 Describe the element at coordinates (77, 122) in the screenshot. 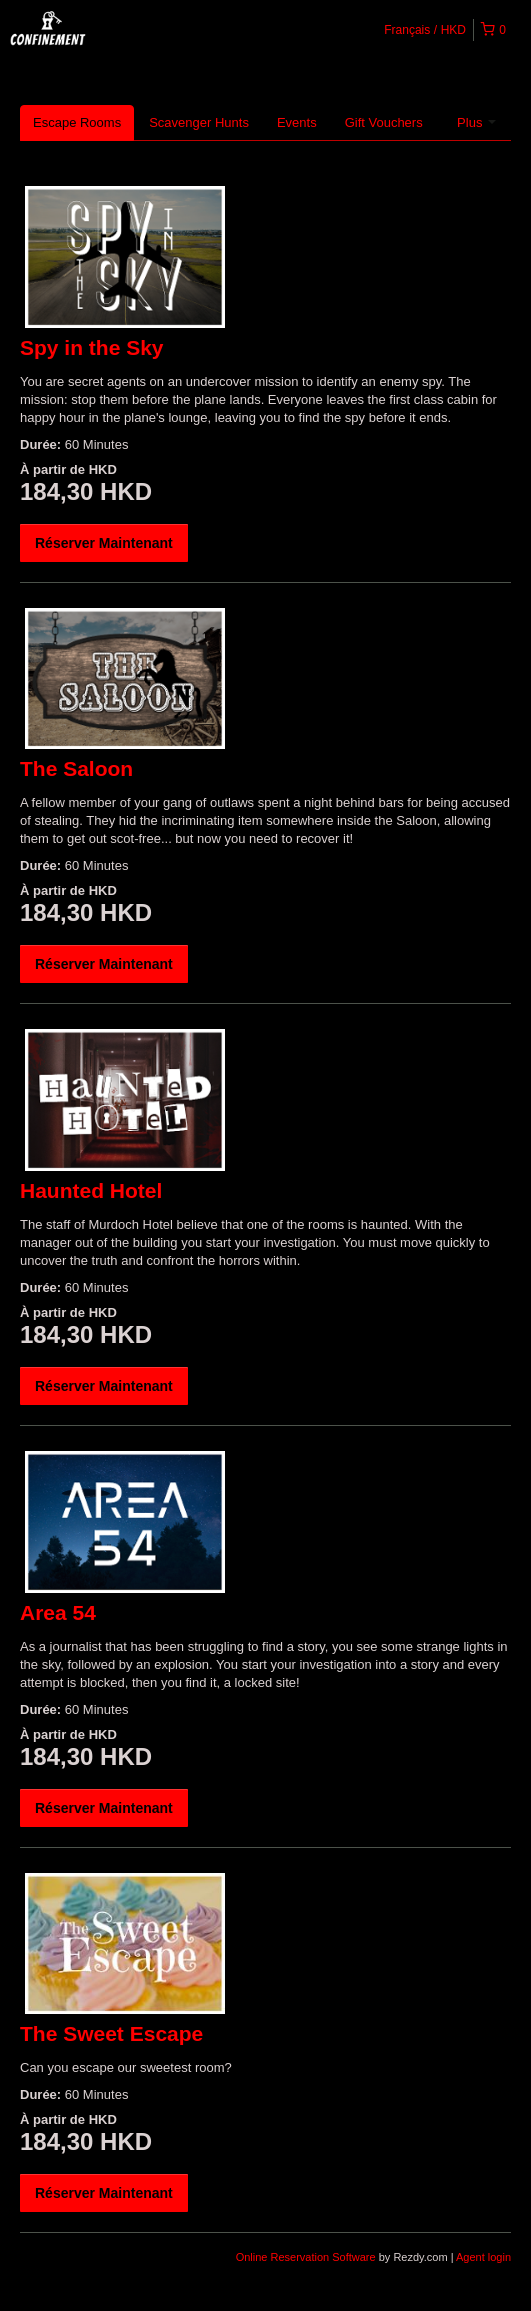

I see `Escape Rooms` at that location.